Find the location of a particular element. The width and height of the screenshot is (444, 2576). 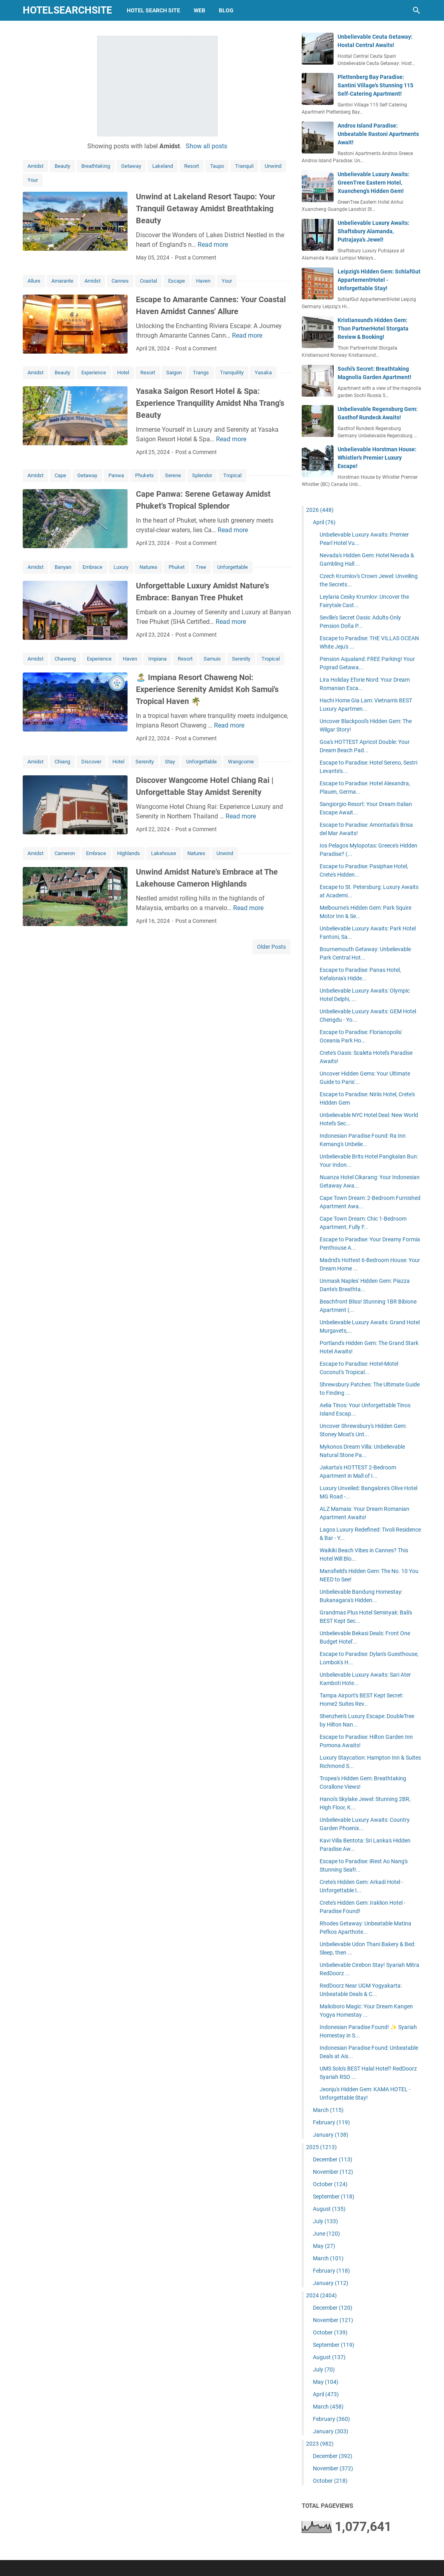

Cape is located at coordinates (60, 475).